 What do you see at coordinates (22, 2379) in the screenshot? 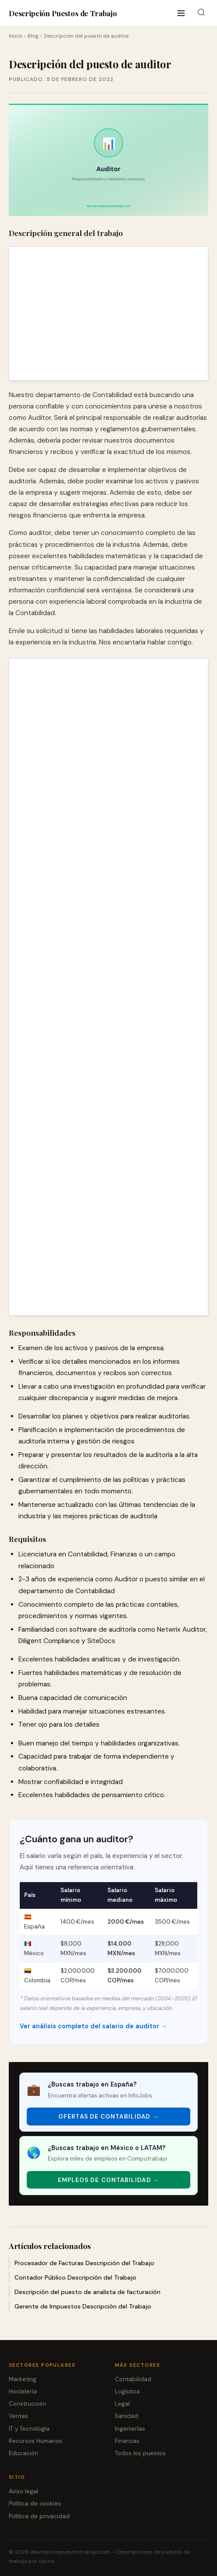
I see `Marketing` at bounding box center [22, 2379].